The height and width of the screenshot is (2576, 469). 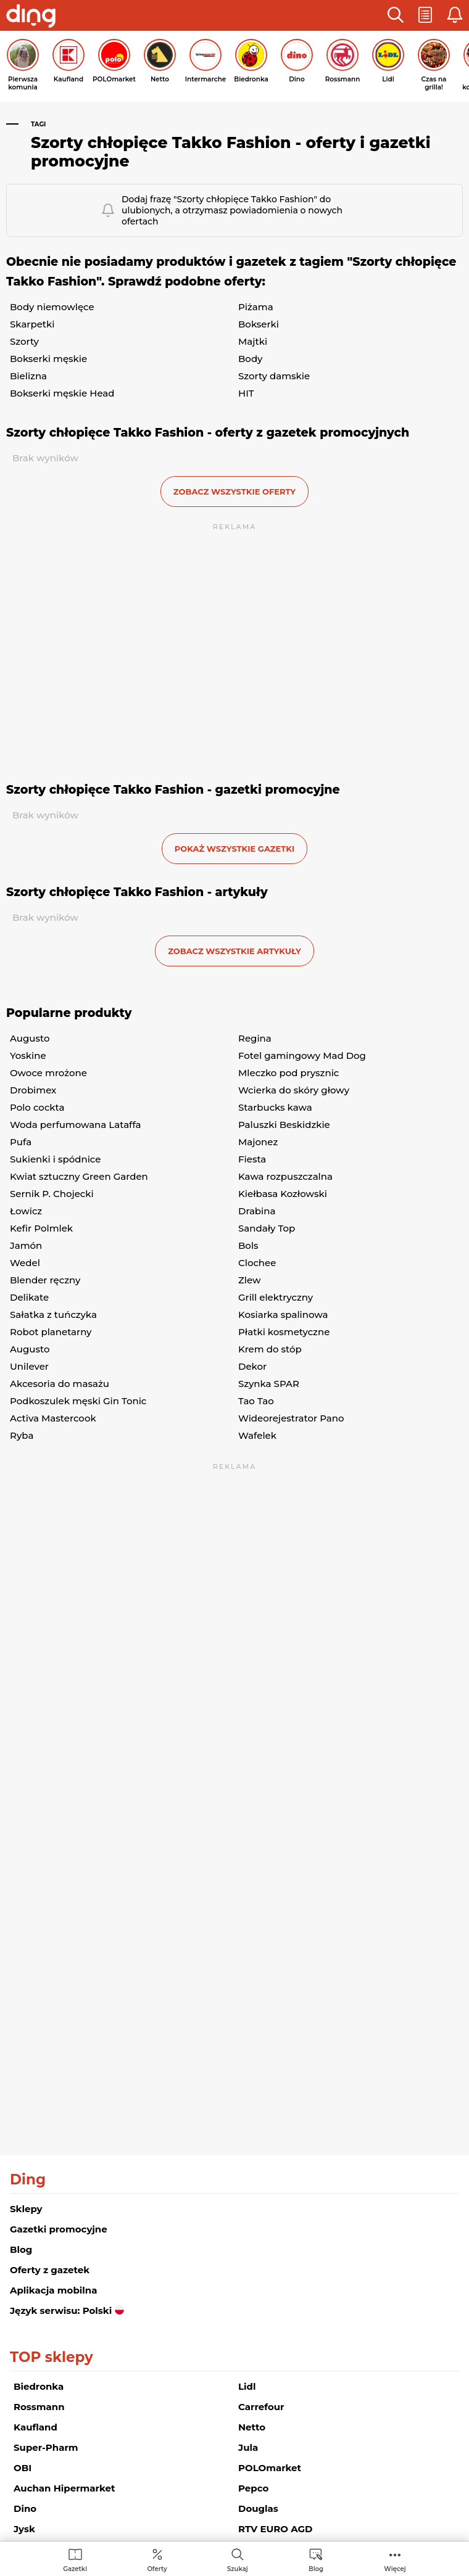 What do you see at coordinates (250, 358) in the screenshot?
I see `Body` at bounding box center [250, 358].